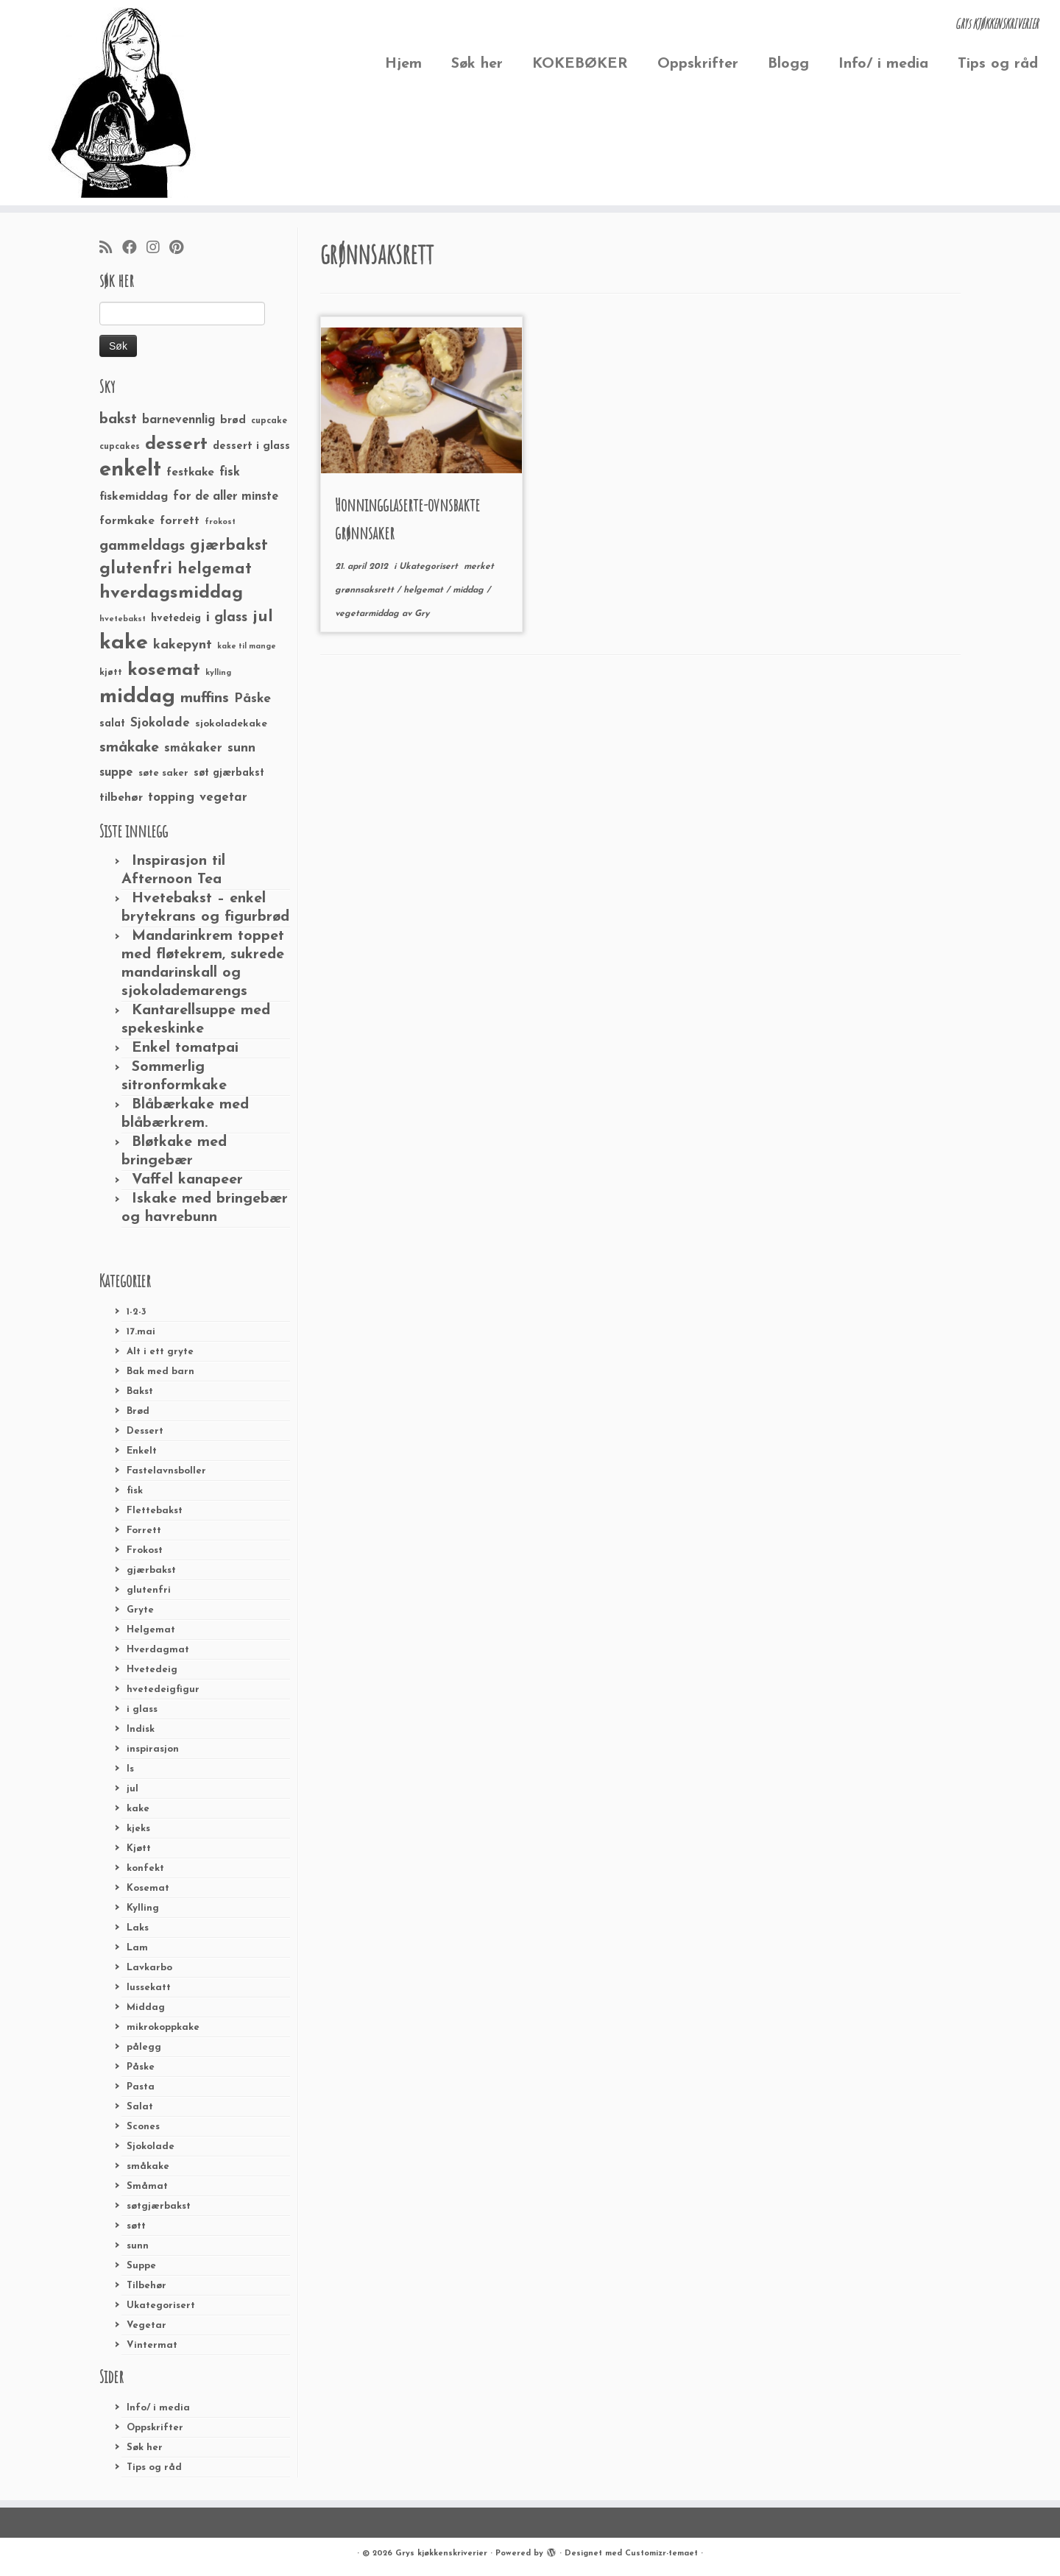  I want to click on helgemat [helgemat (83 elementer)], so click(214, 569).